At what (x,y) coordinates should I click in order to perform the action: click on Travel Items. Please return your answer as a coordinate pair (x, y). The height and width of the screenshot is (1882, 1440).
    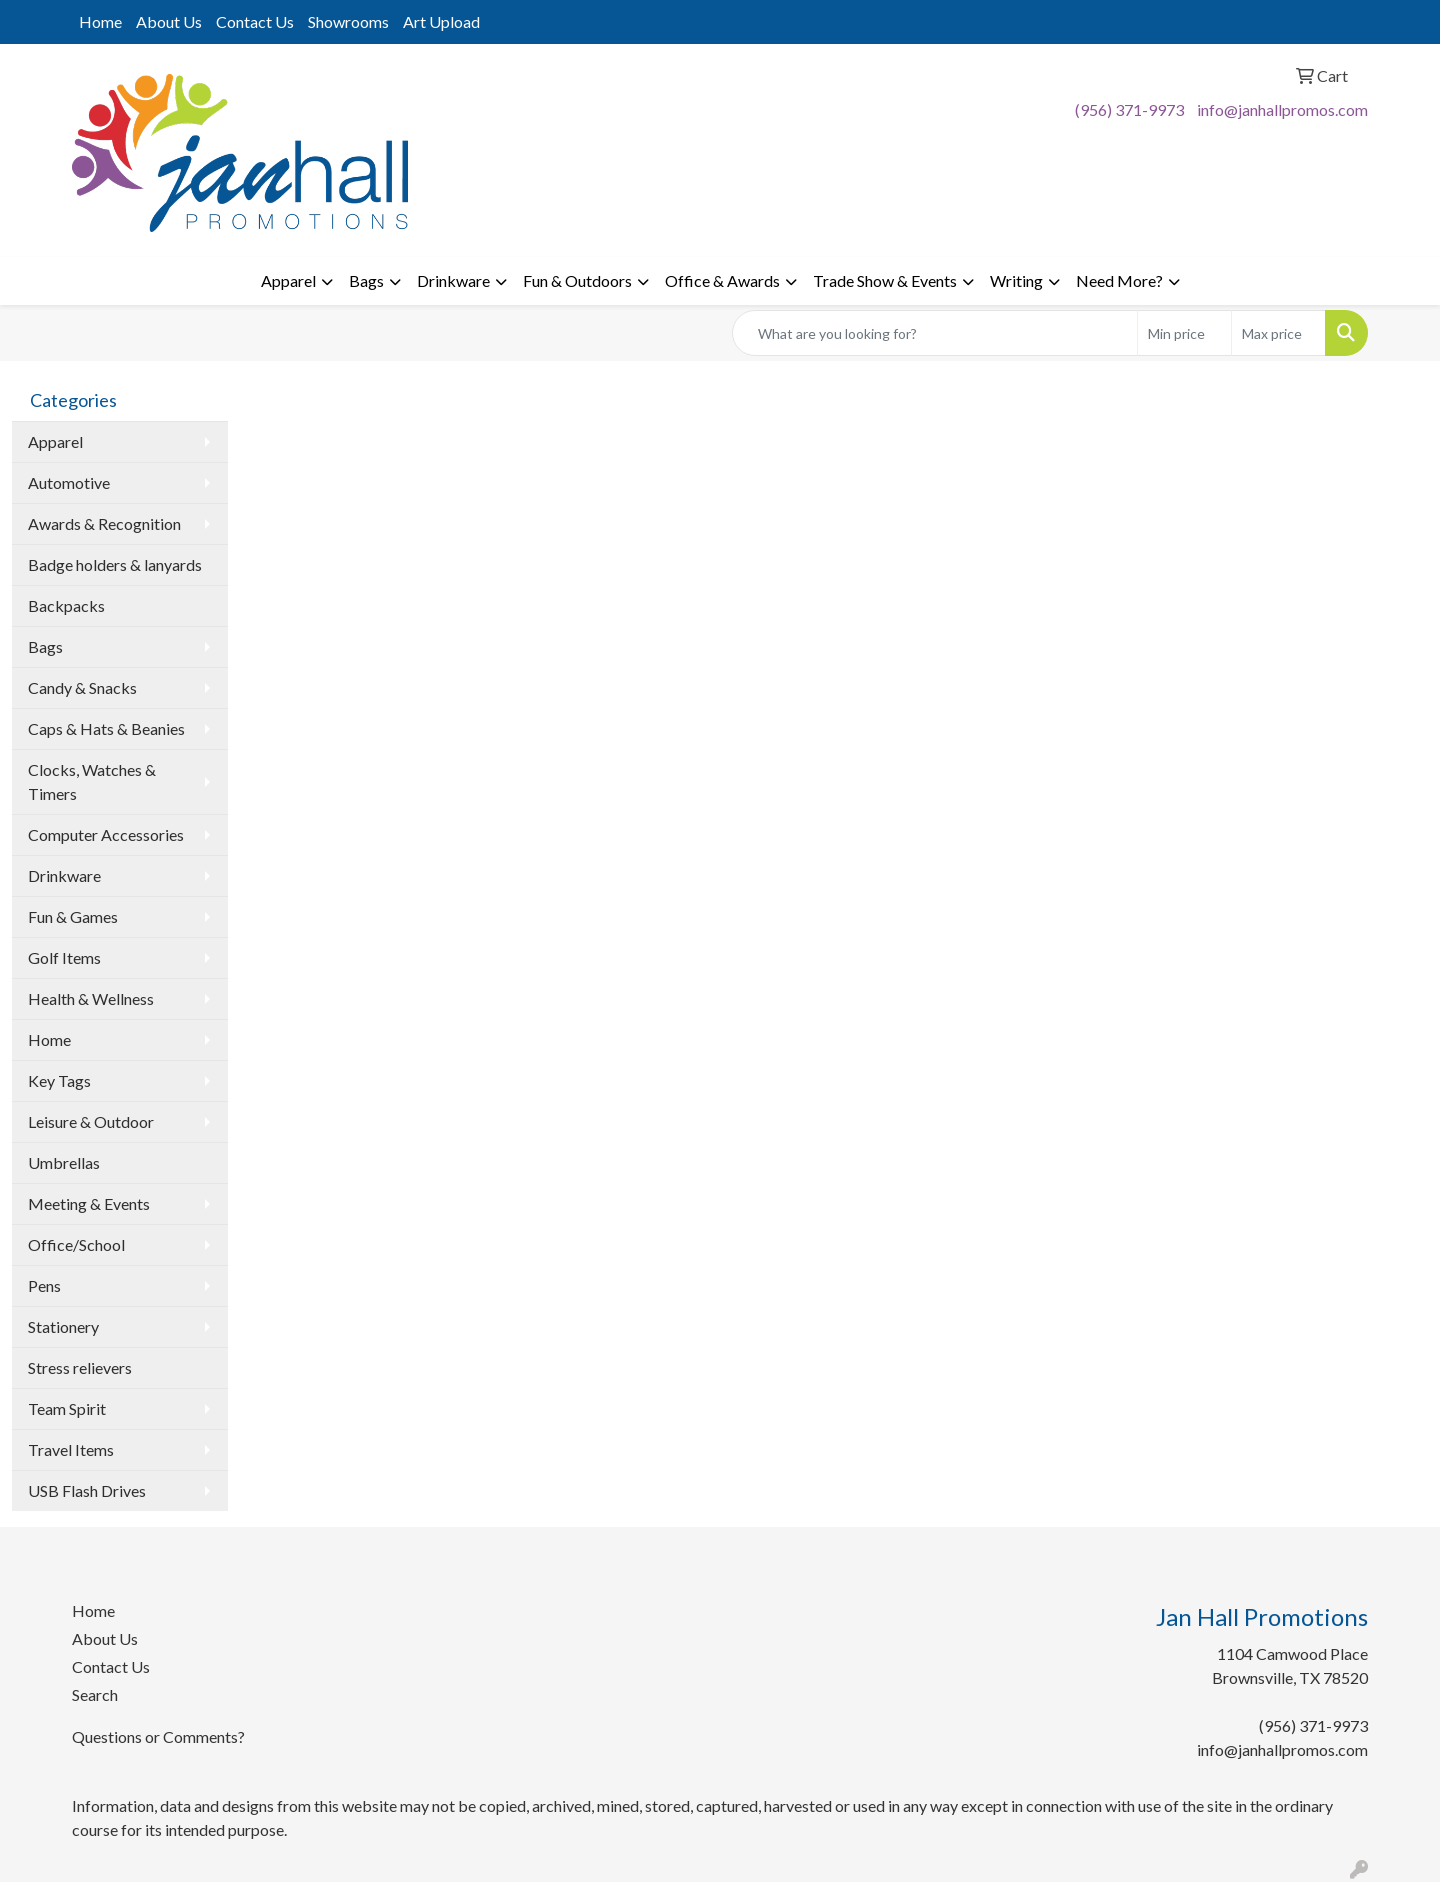
    Looking at the image, I should click on (71, 1449).